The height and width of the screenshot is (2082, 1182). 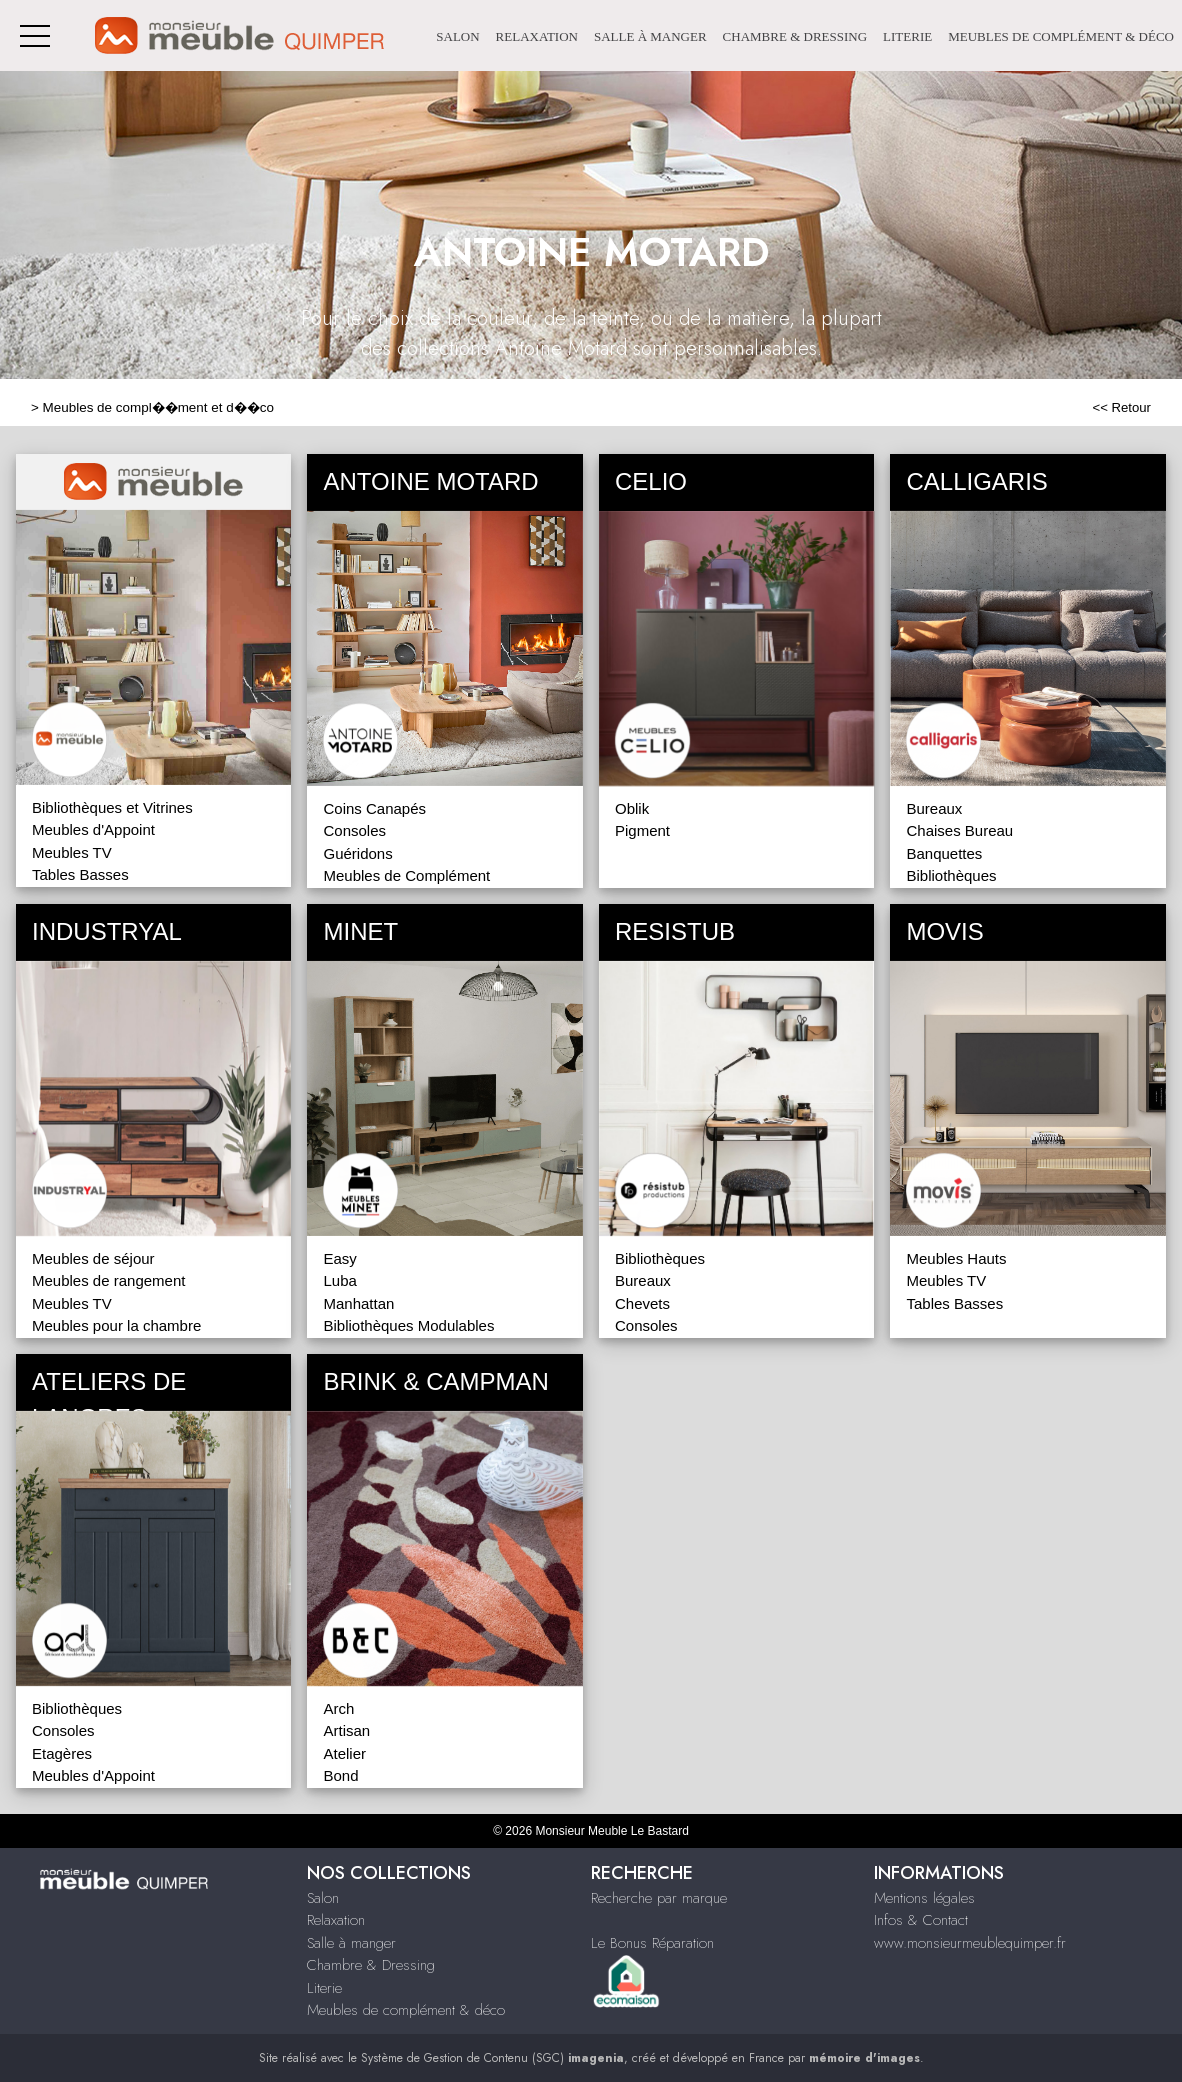 What do you see at coordinates (357, 853) in the screenshot?
I see `Guéridons` at bounding box center [357, 853].